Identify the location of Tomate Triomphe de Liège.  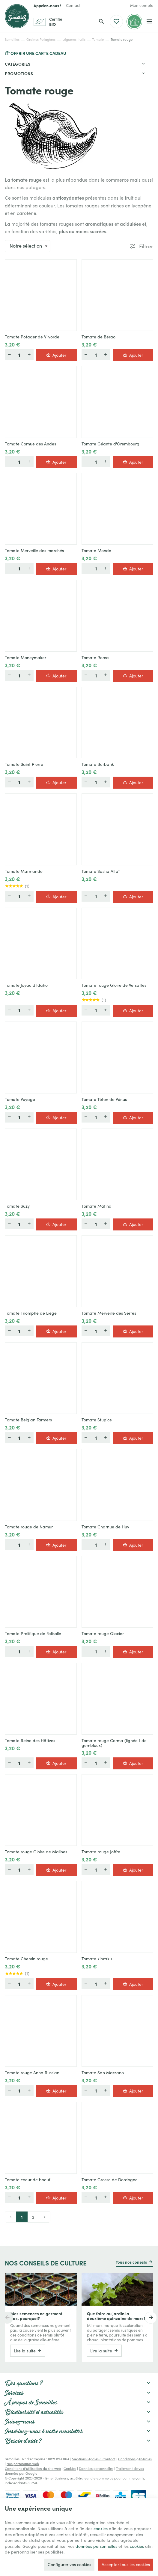
(31, 1313).